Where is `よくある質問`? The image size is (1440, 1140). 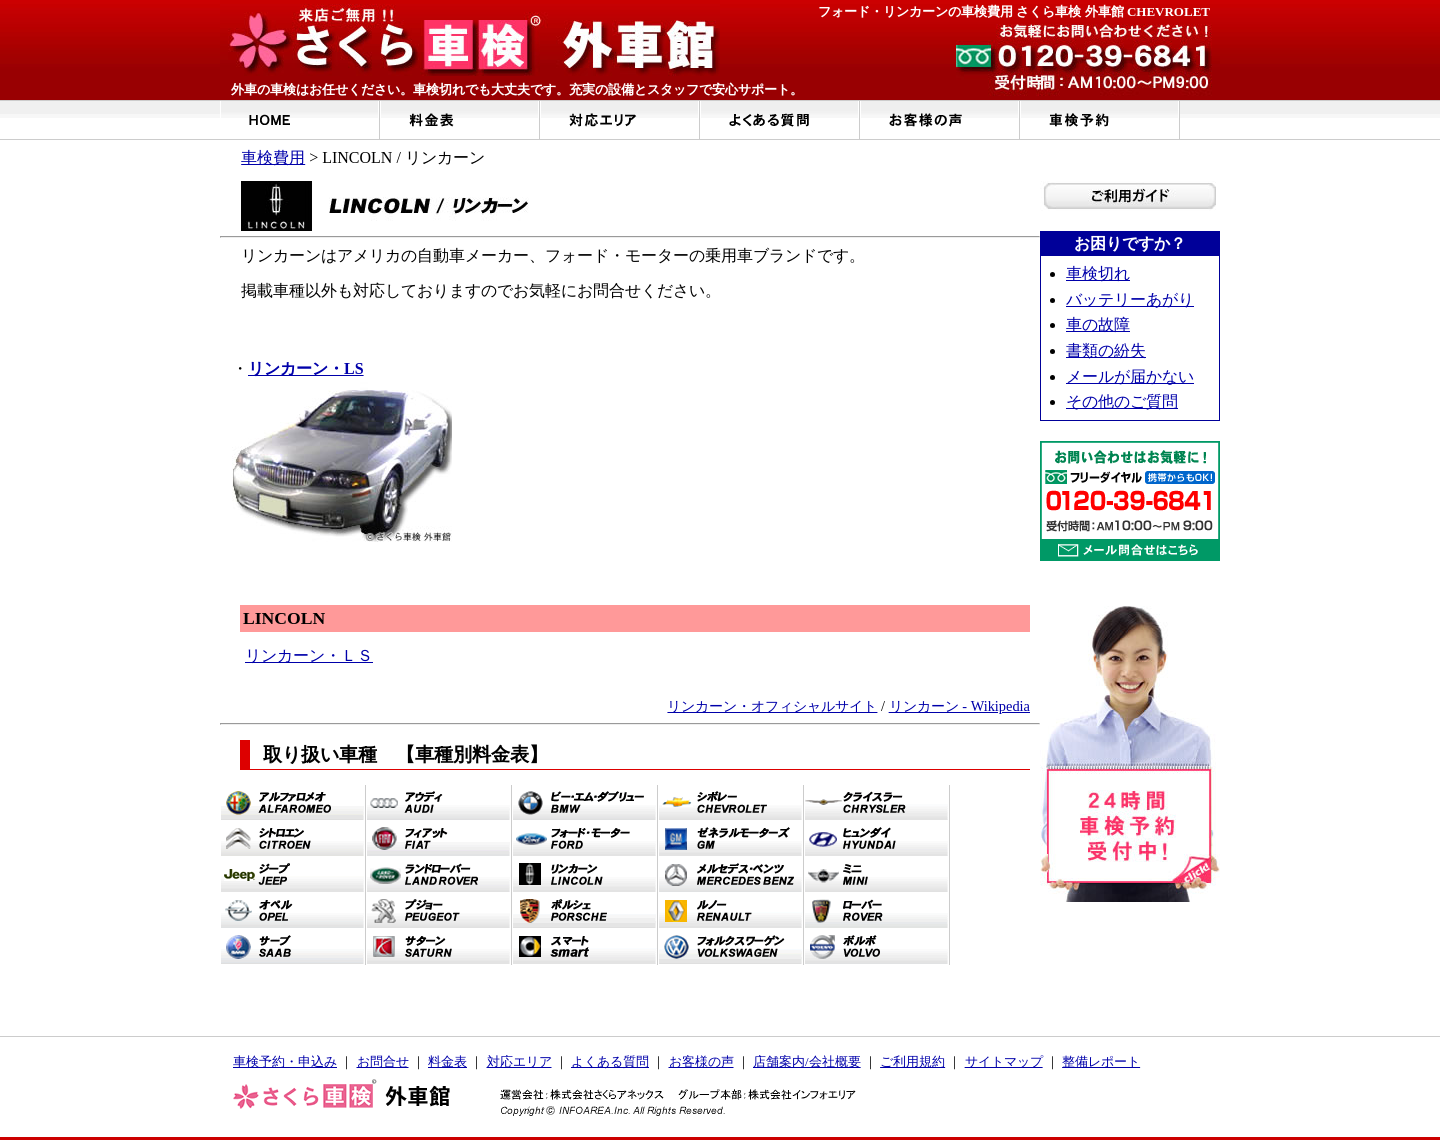
よくある質問 is located at coordinates (610, 1061).